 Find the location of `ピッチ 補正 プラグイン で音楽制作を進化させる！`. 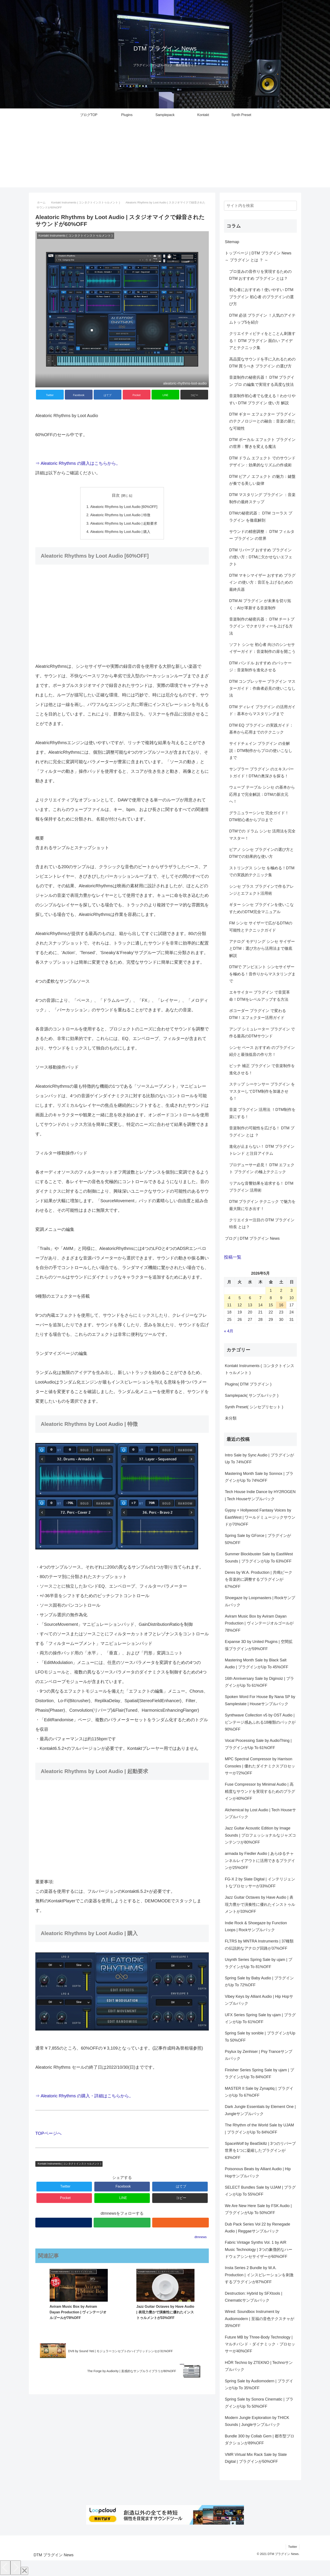

ピッチ 補正 プラグイン で音楽制作を進化させる！ is located at coordinates (262, 1069).